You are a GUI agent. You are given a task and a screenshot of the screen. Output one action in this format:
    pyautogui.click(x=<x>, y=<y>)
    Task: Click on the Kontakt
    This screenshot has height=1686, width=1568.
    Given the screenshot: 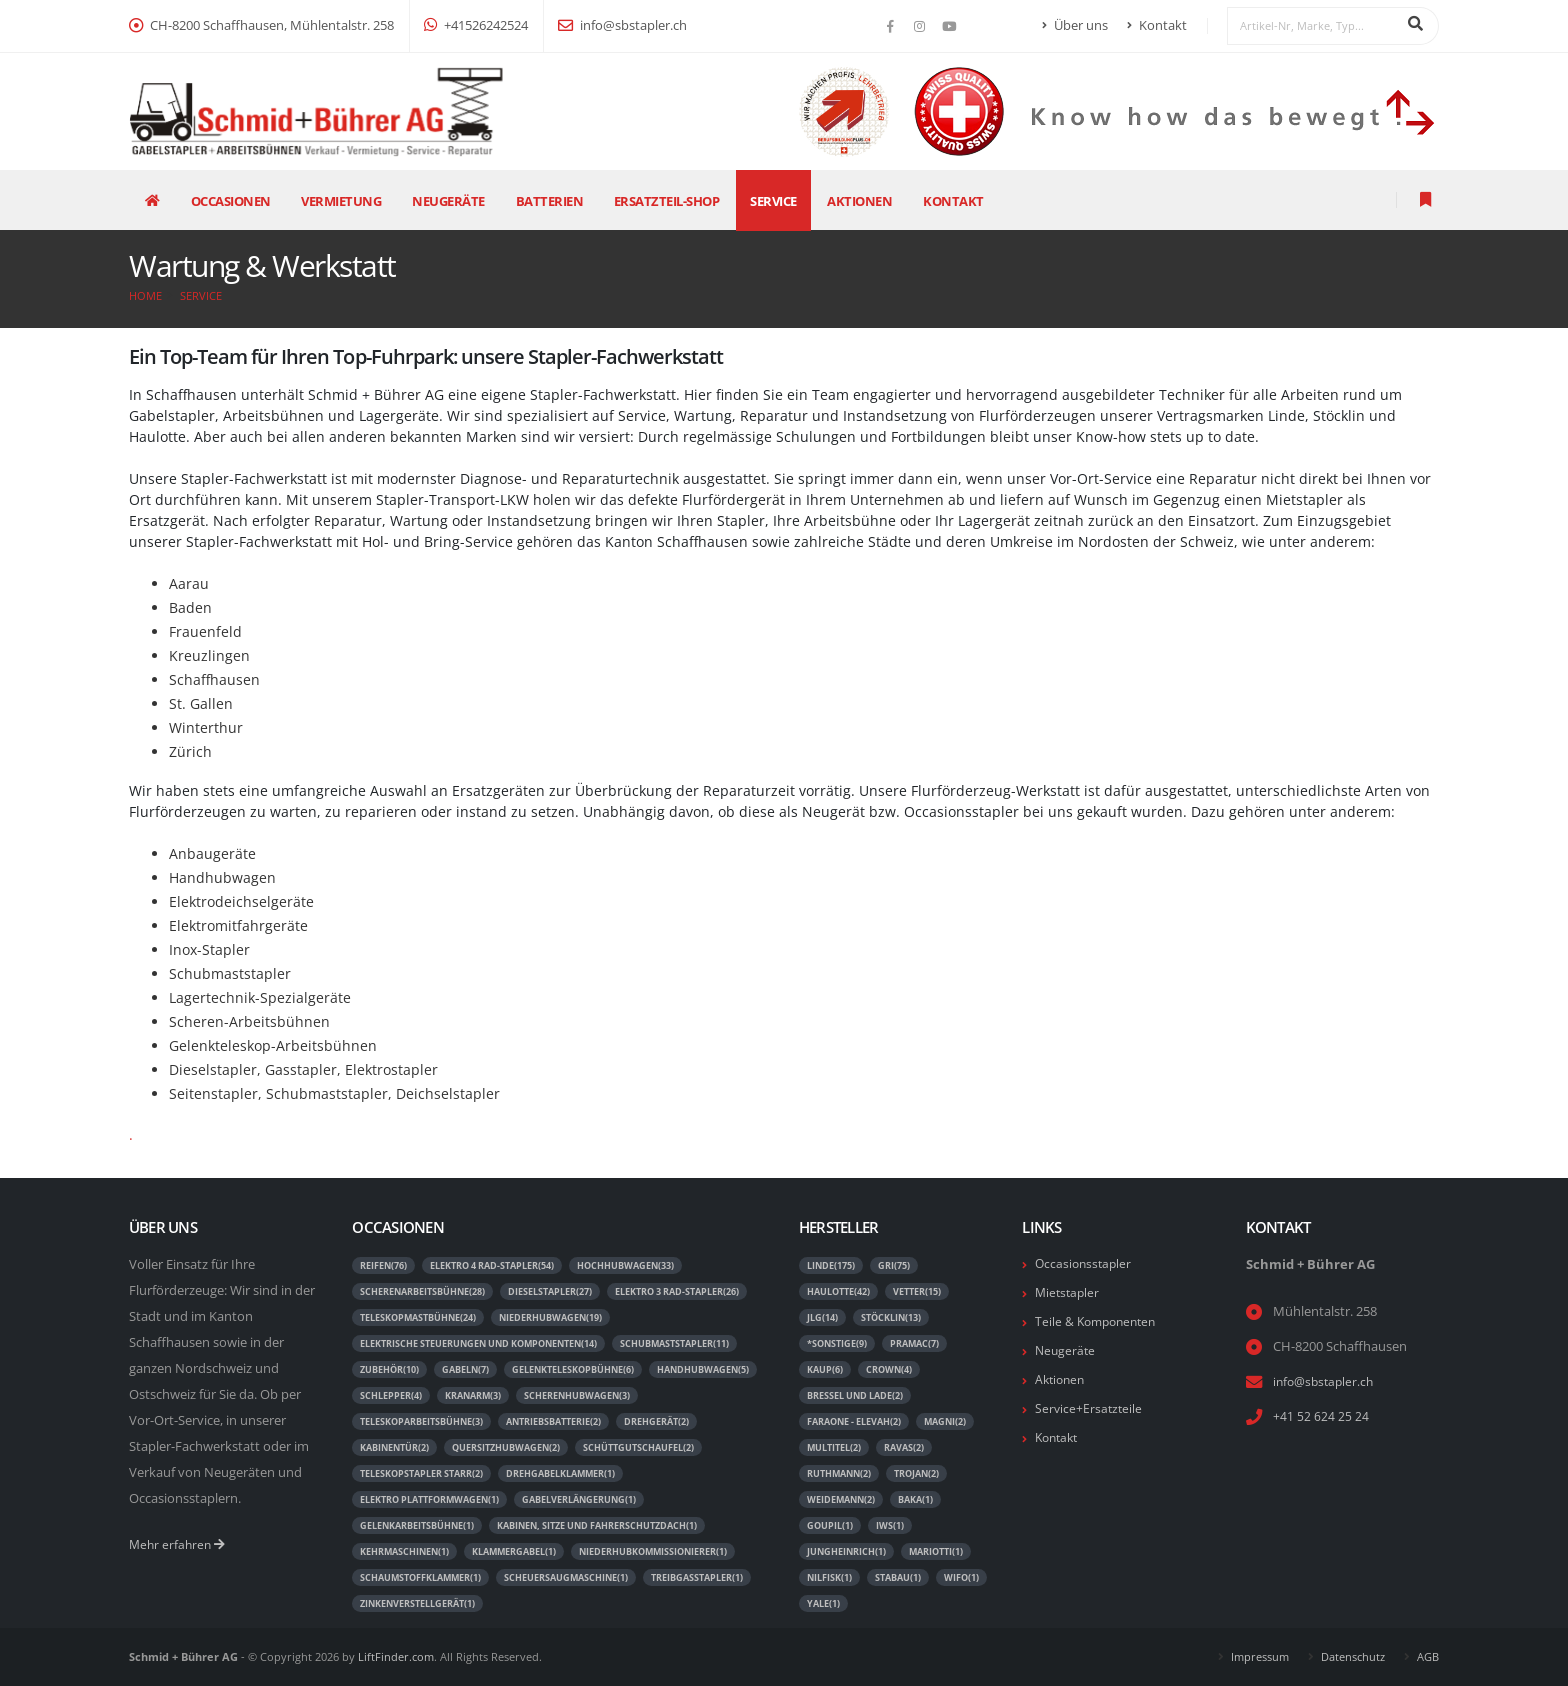 What is the action you would take?
    pyautogui.click(x=1157, y=25)
    